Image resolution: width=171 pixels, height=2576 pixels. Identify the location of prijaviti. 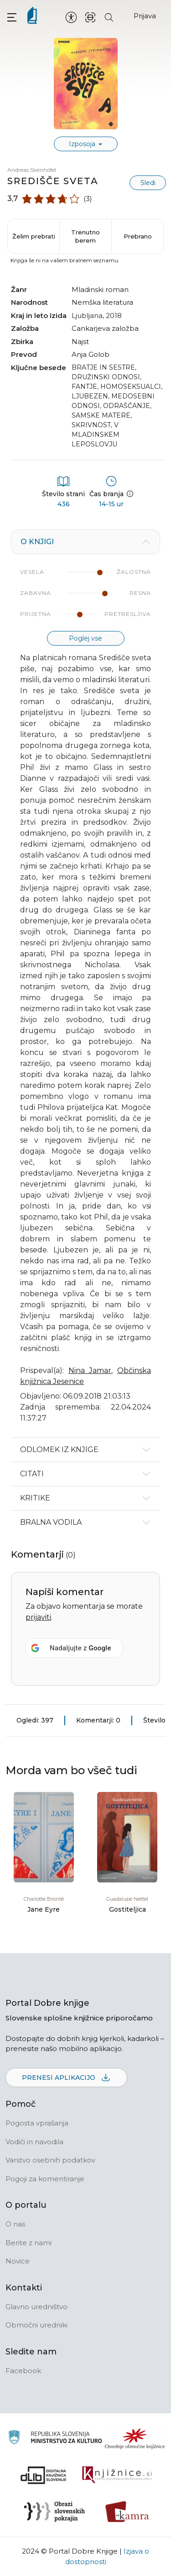
(38, 1617).